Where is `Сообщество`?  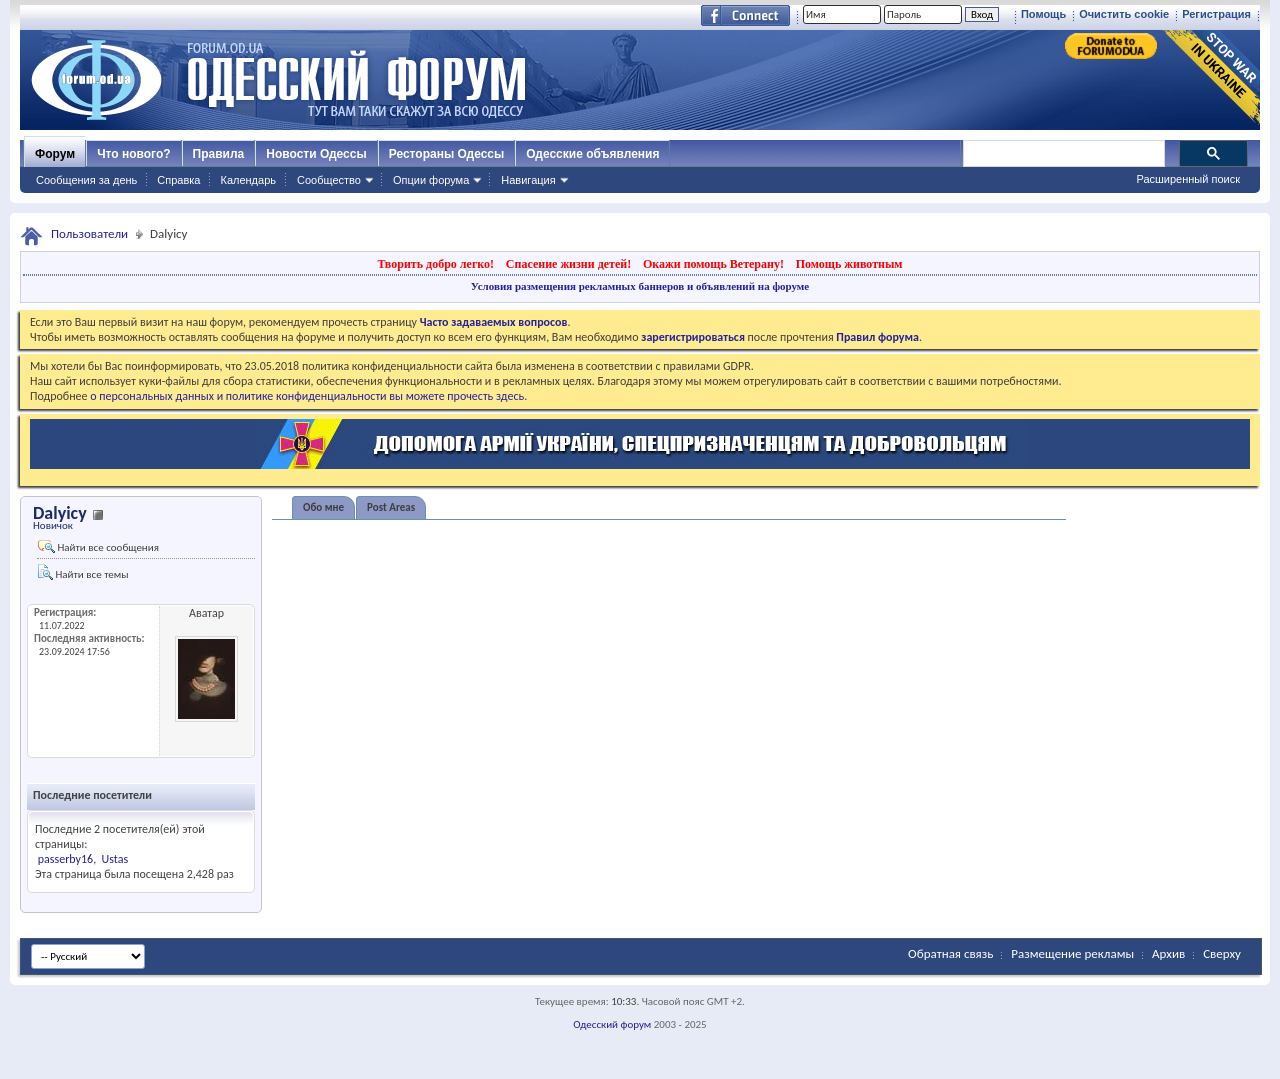
Сообщество is located at coordinates (329, 180).